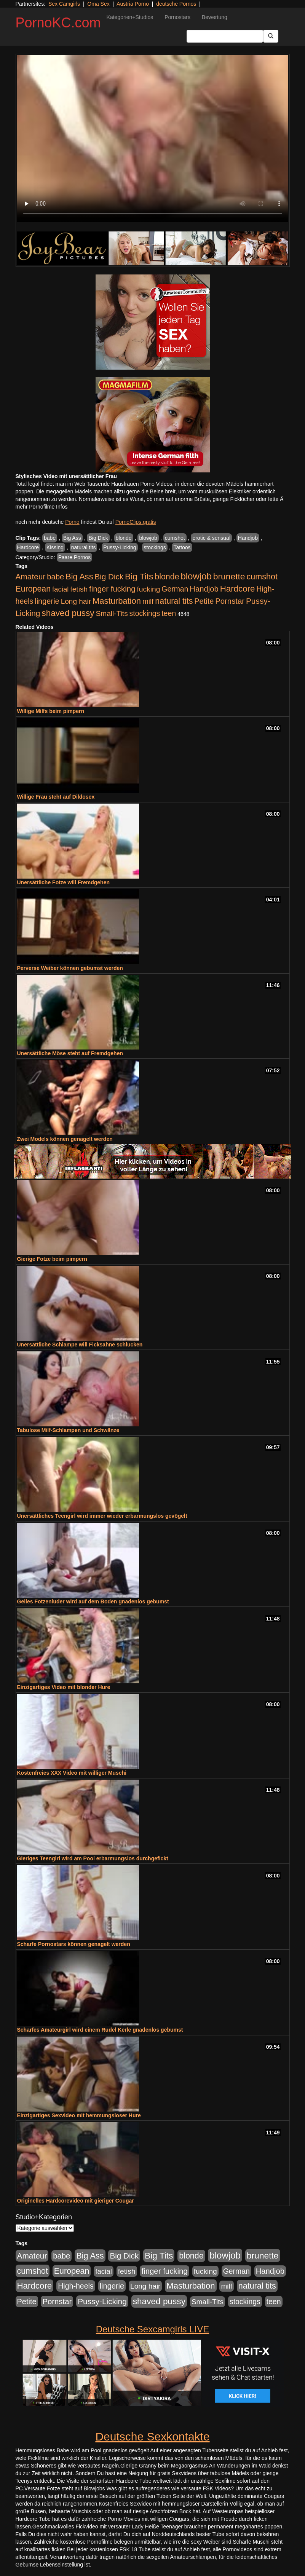 The image size is (305, 2576). I want to click on Willige Milfs beim pimpern, so click(50, 711).